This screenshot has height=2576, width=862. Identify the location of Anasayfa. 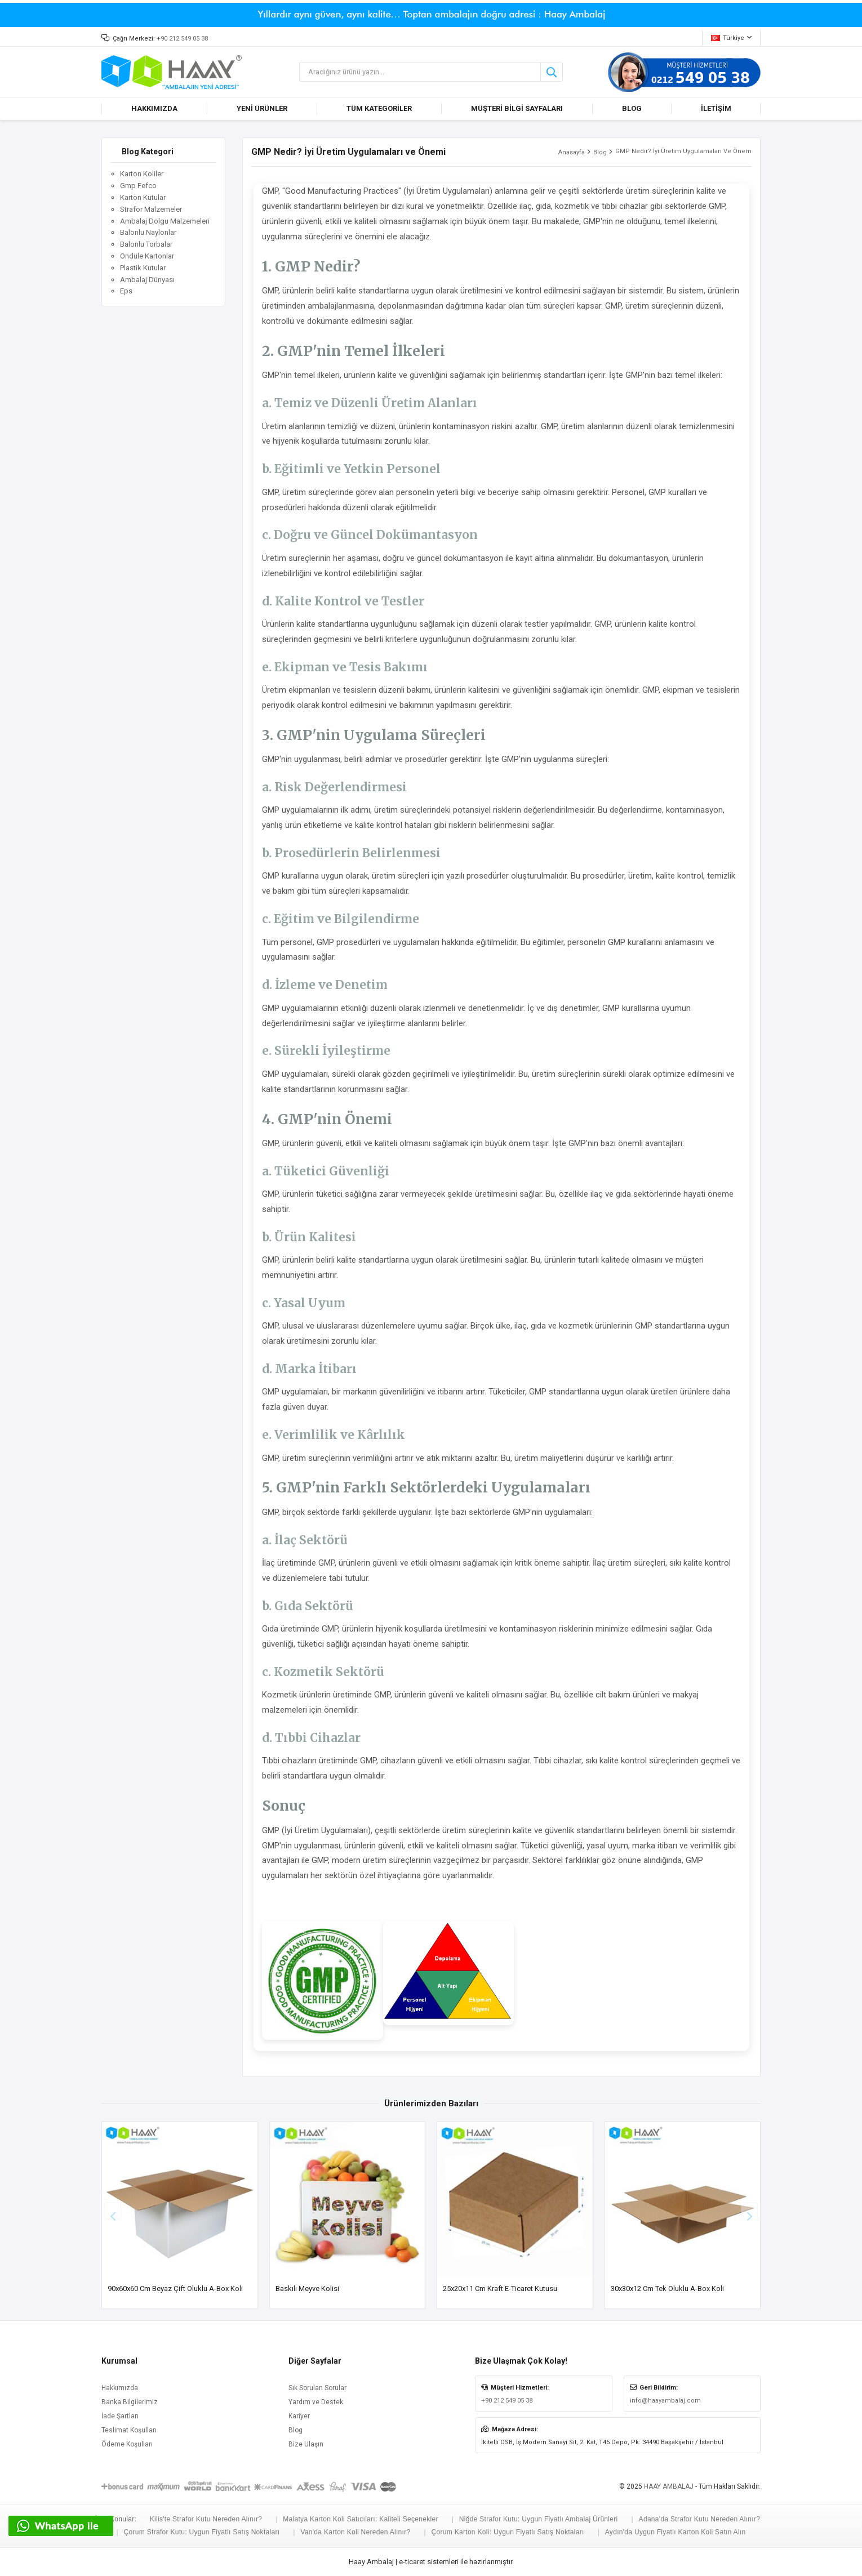
(571, 152).